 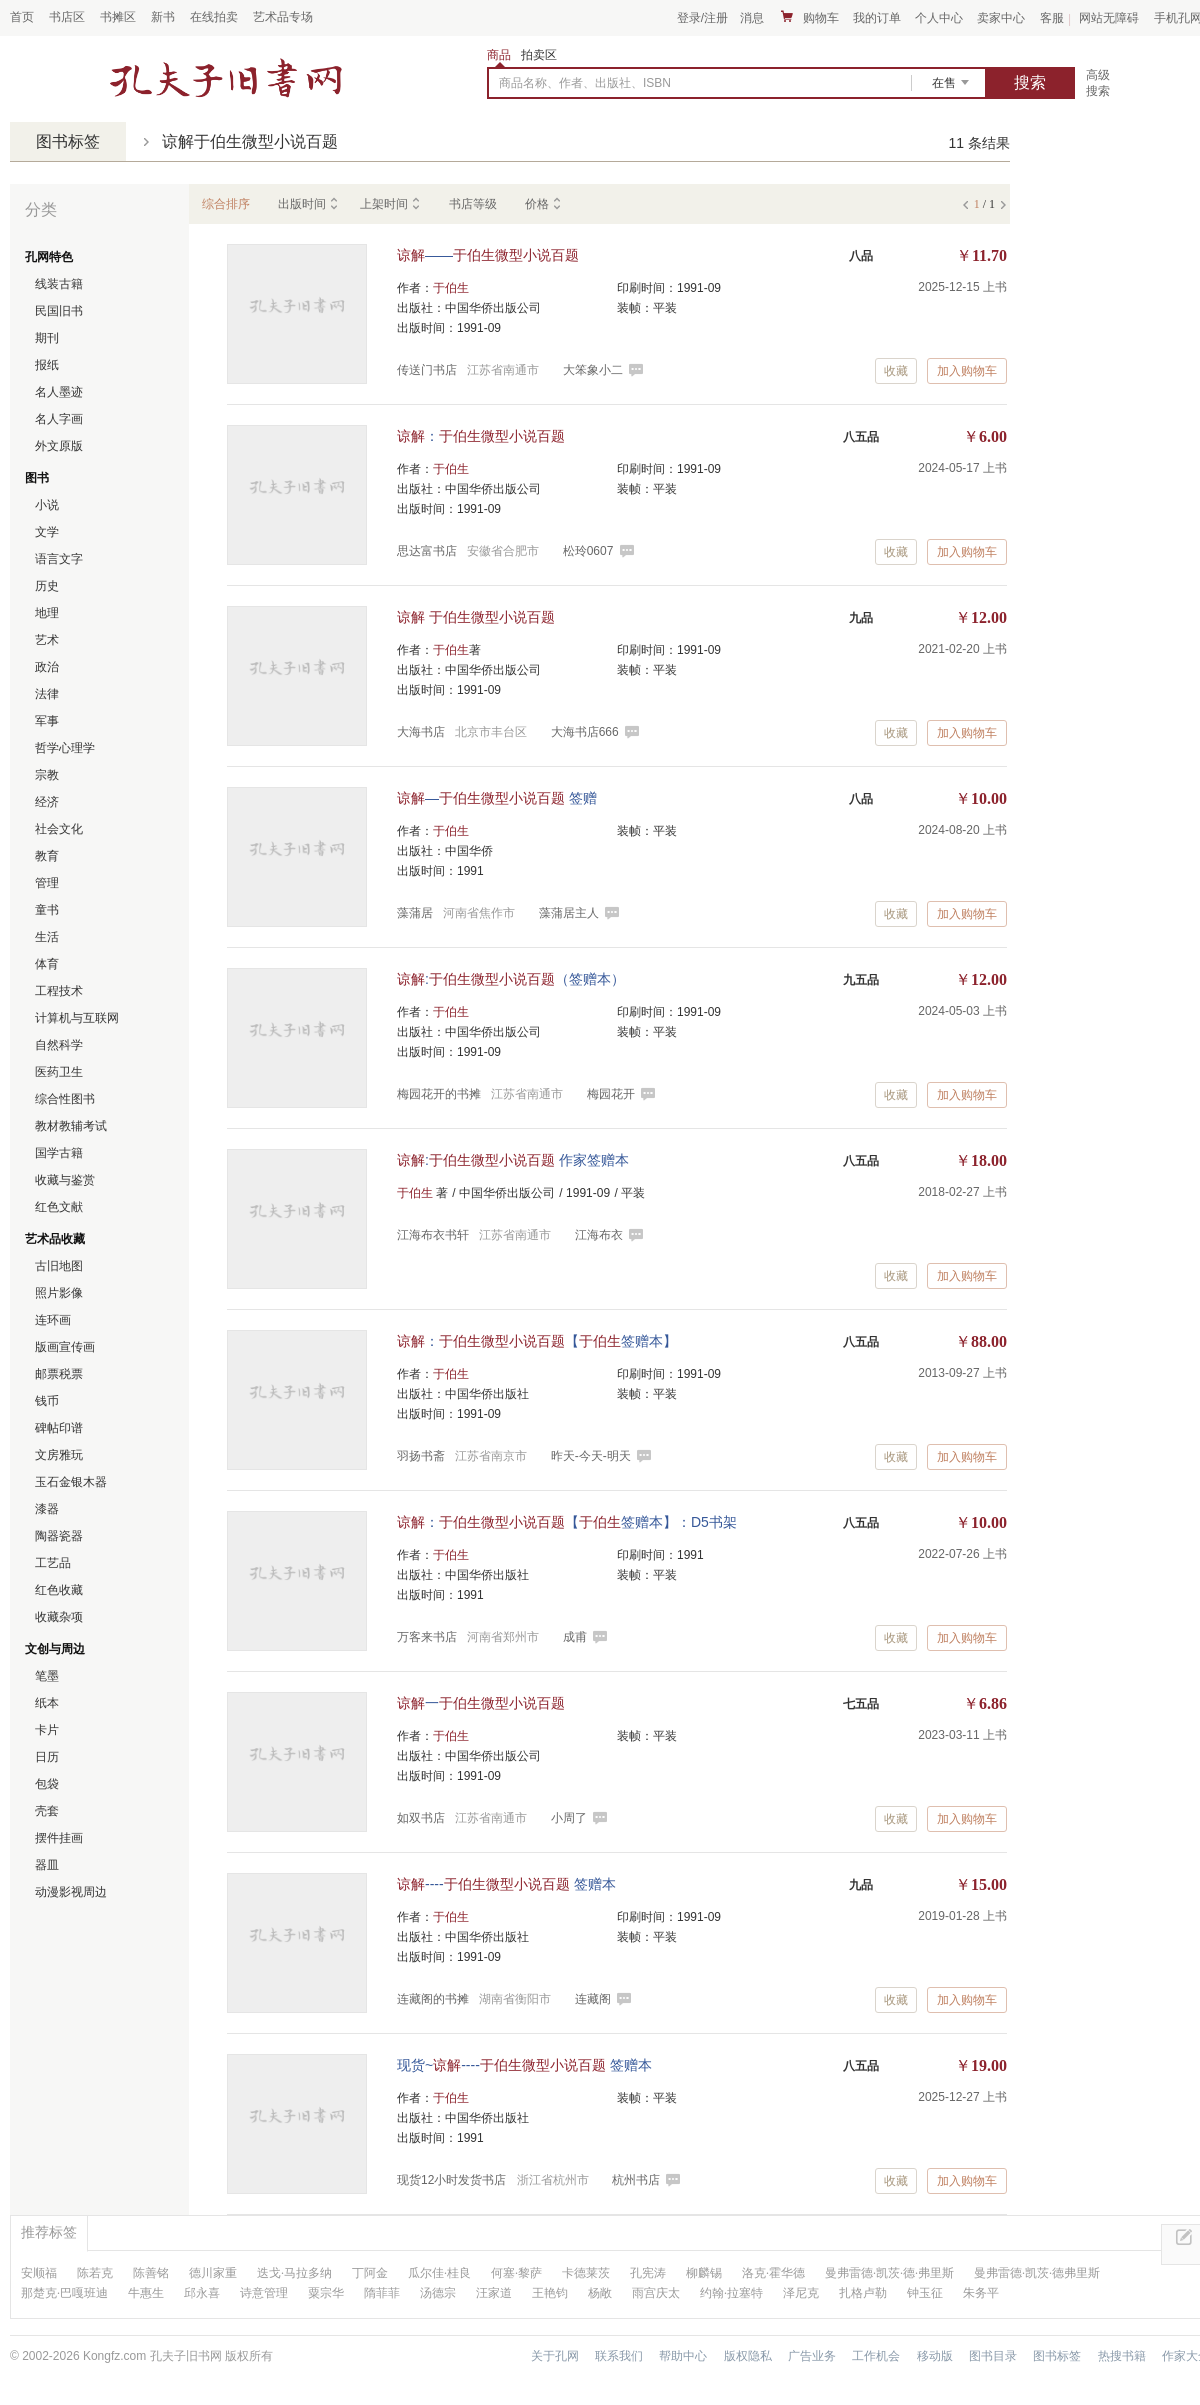 I want to click on 自然科学, so click(x=59, y=1045).